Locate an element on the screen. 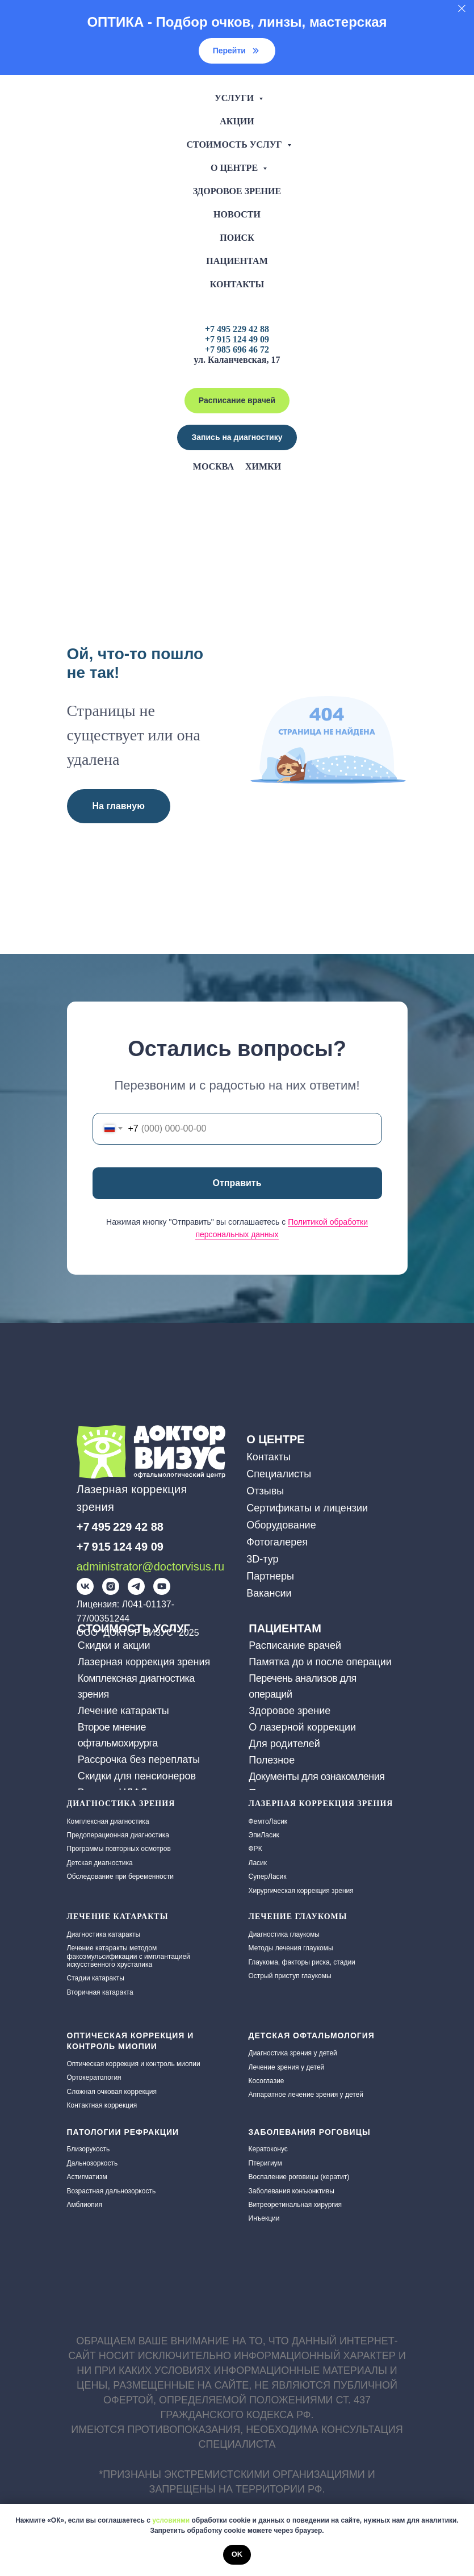 The width and height of the screenshot is (474, 2576). +7 915 124 49 09 is located at coordinates (237, 339).